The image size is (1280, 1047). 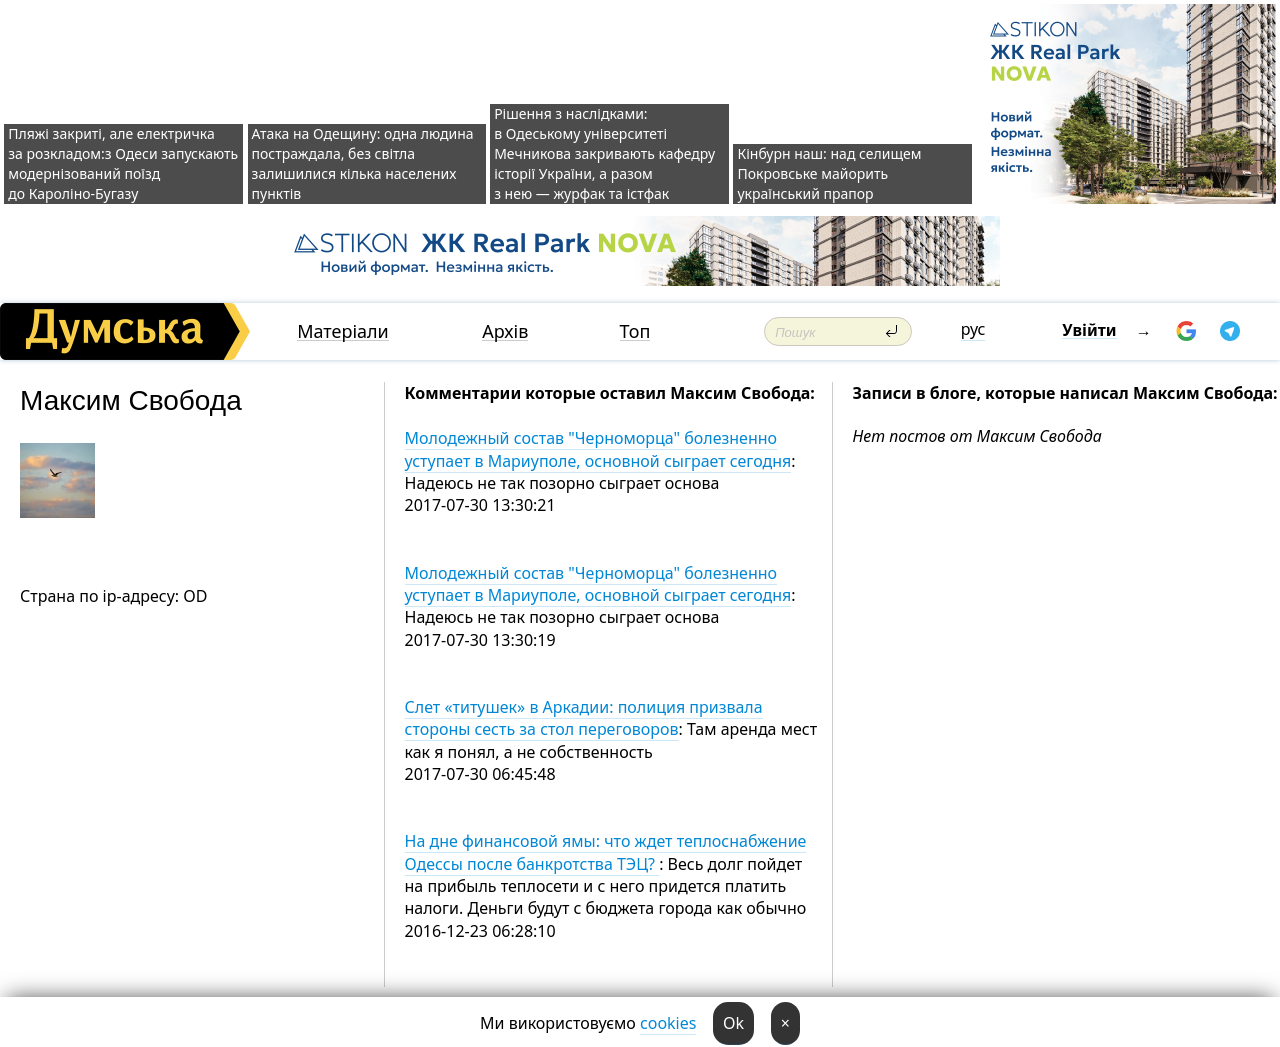 I want to click on Архів, so click(x=505, y=331).